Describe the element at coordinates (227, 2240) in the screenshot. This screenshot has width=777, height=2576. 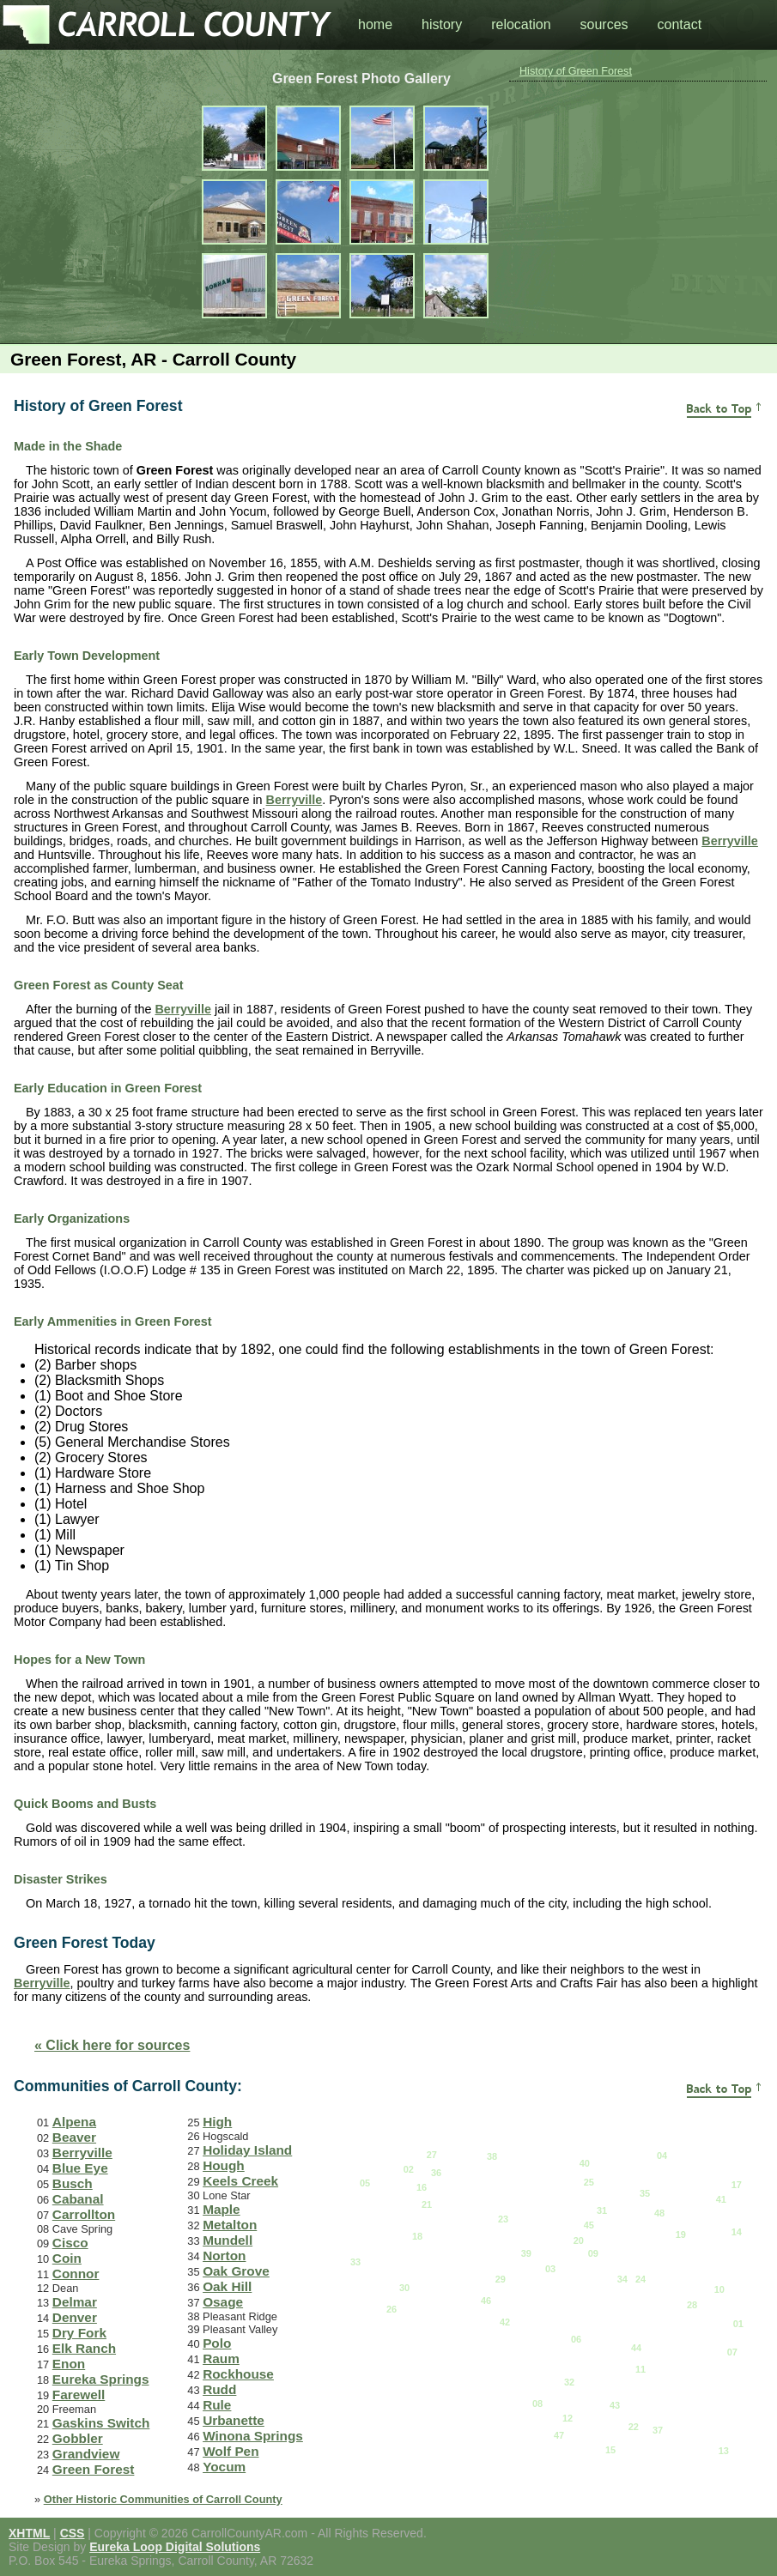
I see `Mundell` at that location.